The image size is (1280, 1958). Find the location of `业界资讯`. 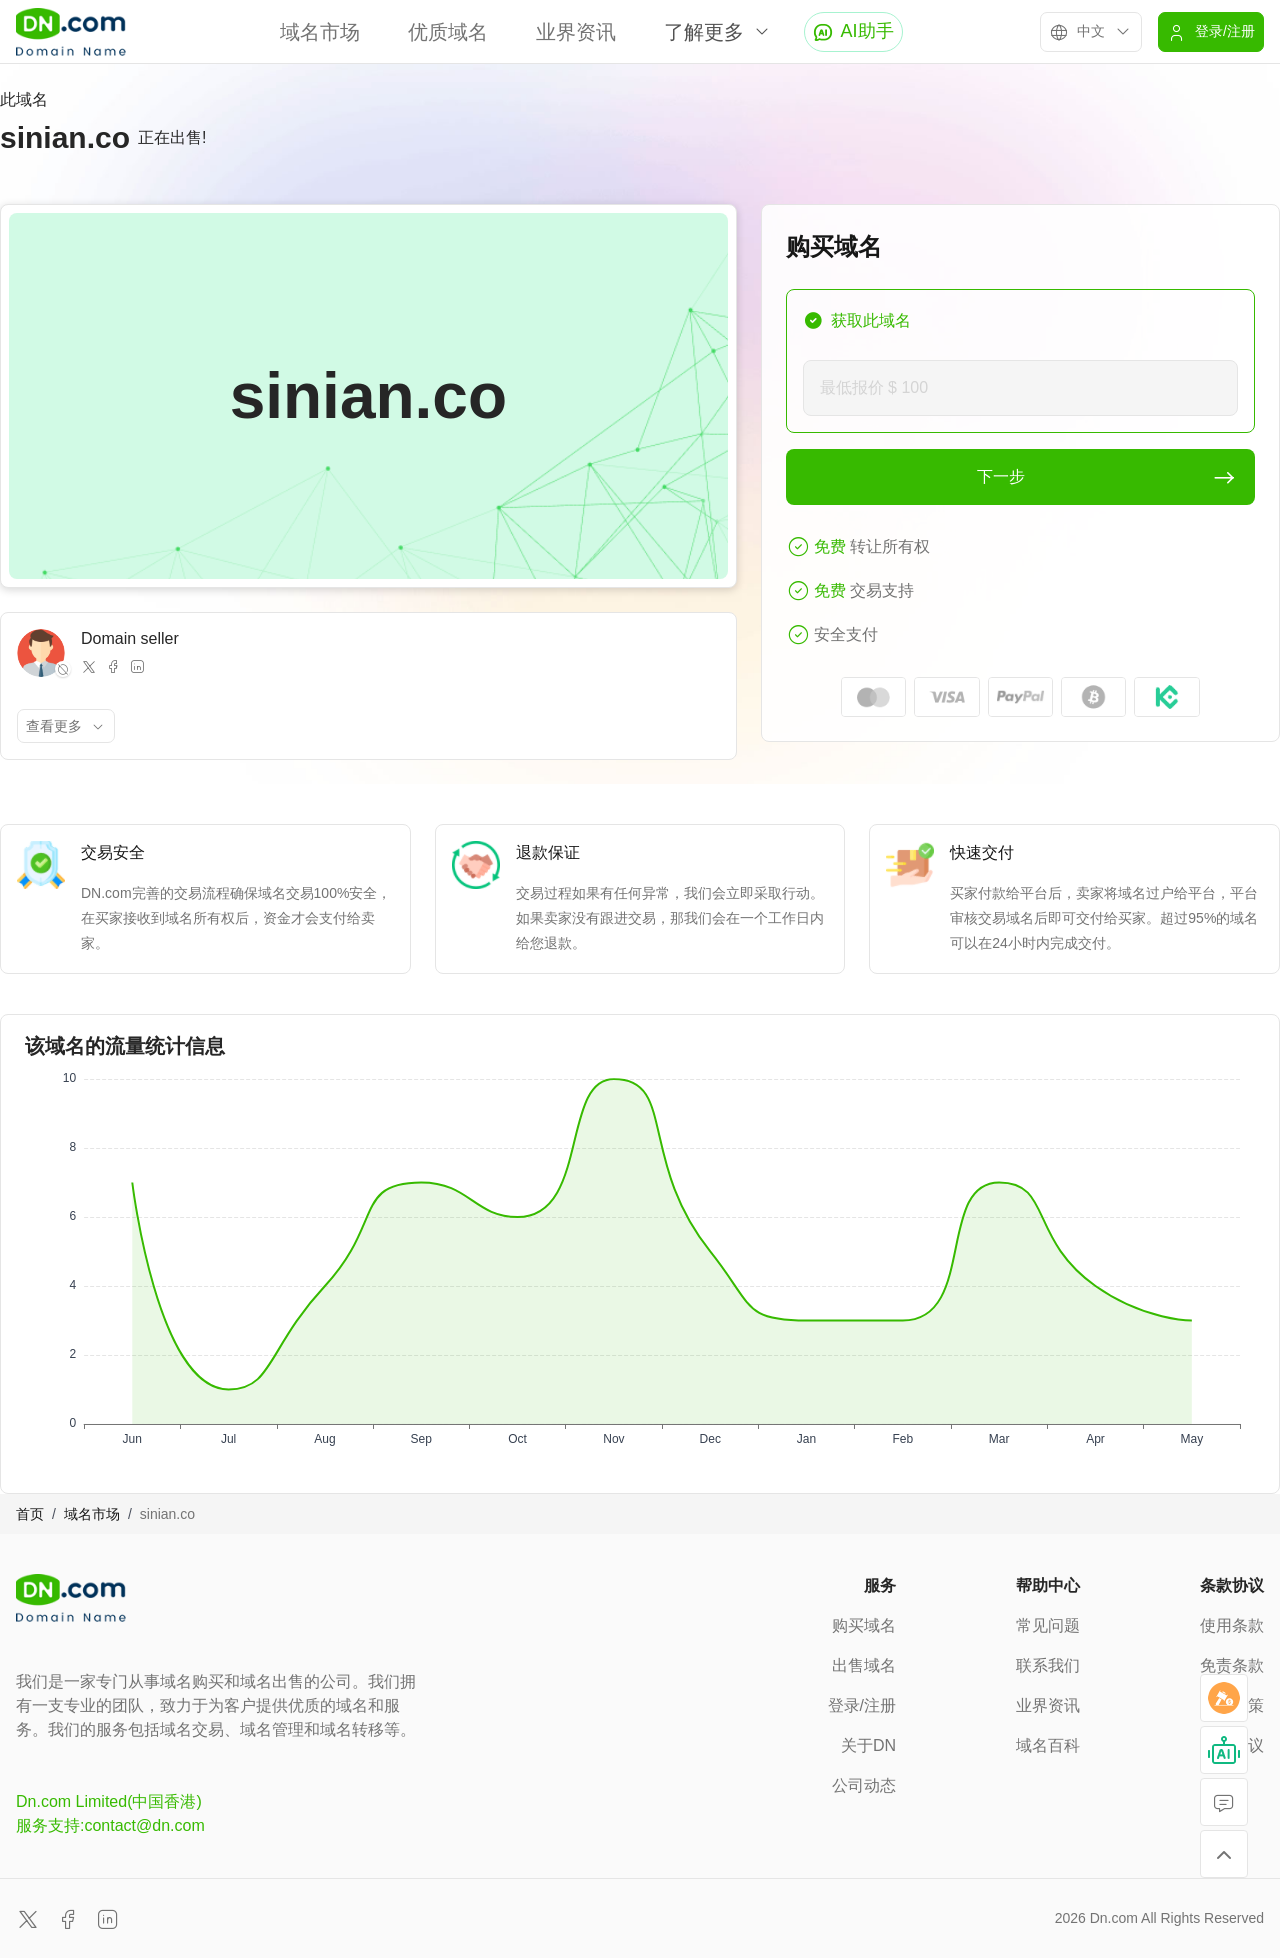

业界资讯 is located at coordinates (576, 32).